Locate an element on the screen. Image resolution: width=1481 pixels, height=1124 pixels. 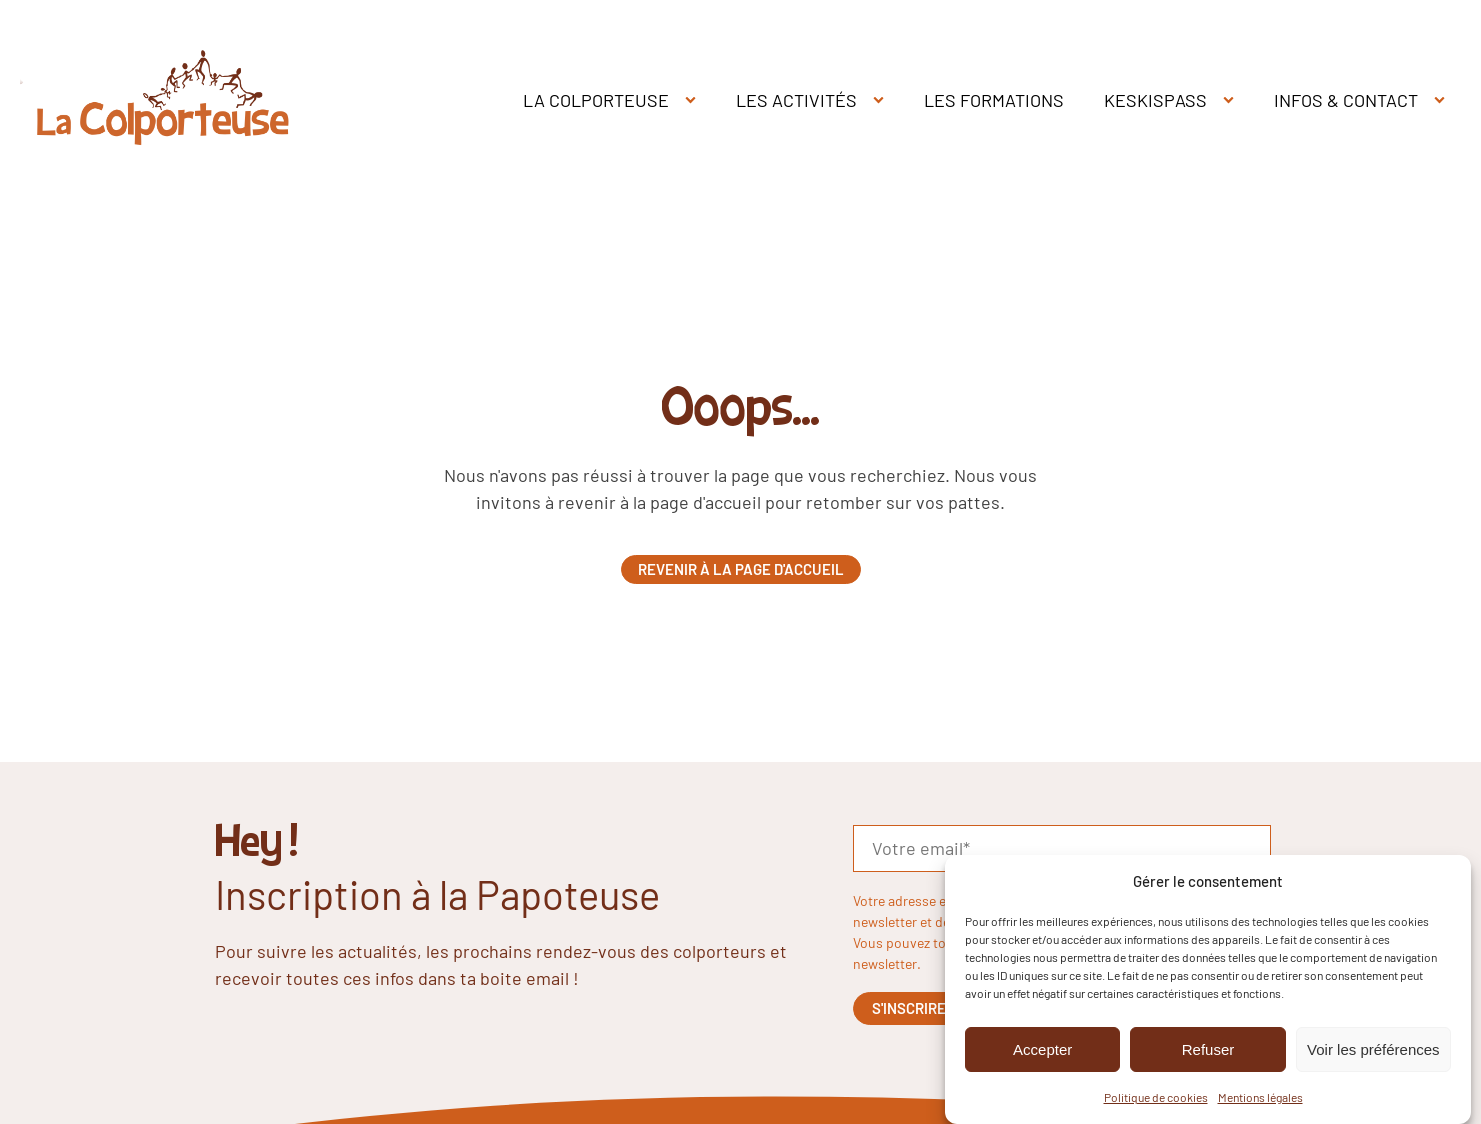
[LA COLPORTEUSE sub-menu] is located at coordinates (694, 100).